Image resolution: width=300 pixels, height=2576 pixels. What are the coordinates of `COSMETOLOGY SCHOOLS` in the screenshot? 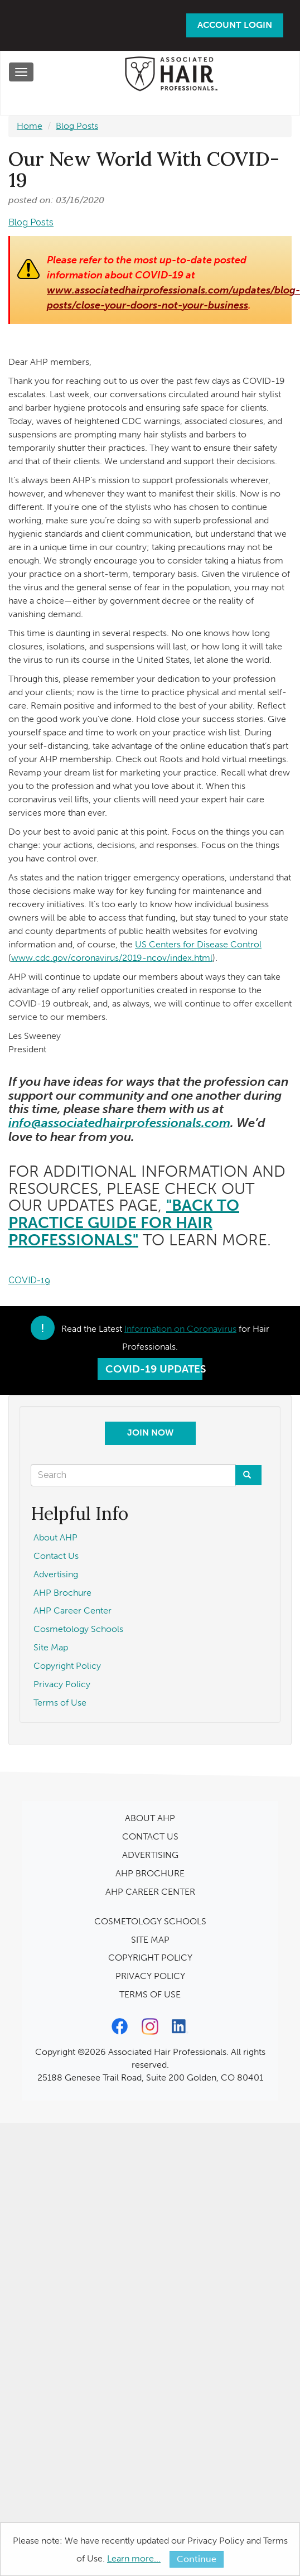 It's located at (150, 1921).